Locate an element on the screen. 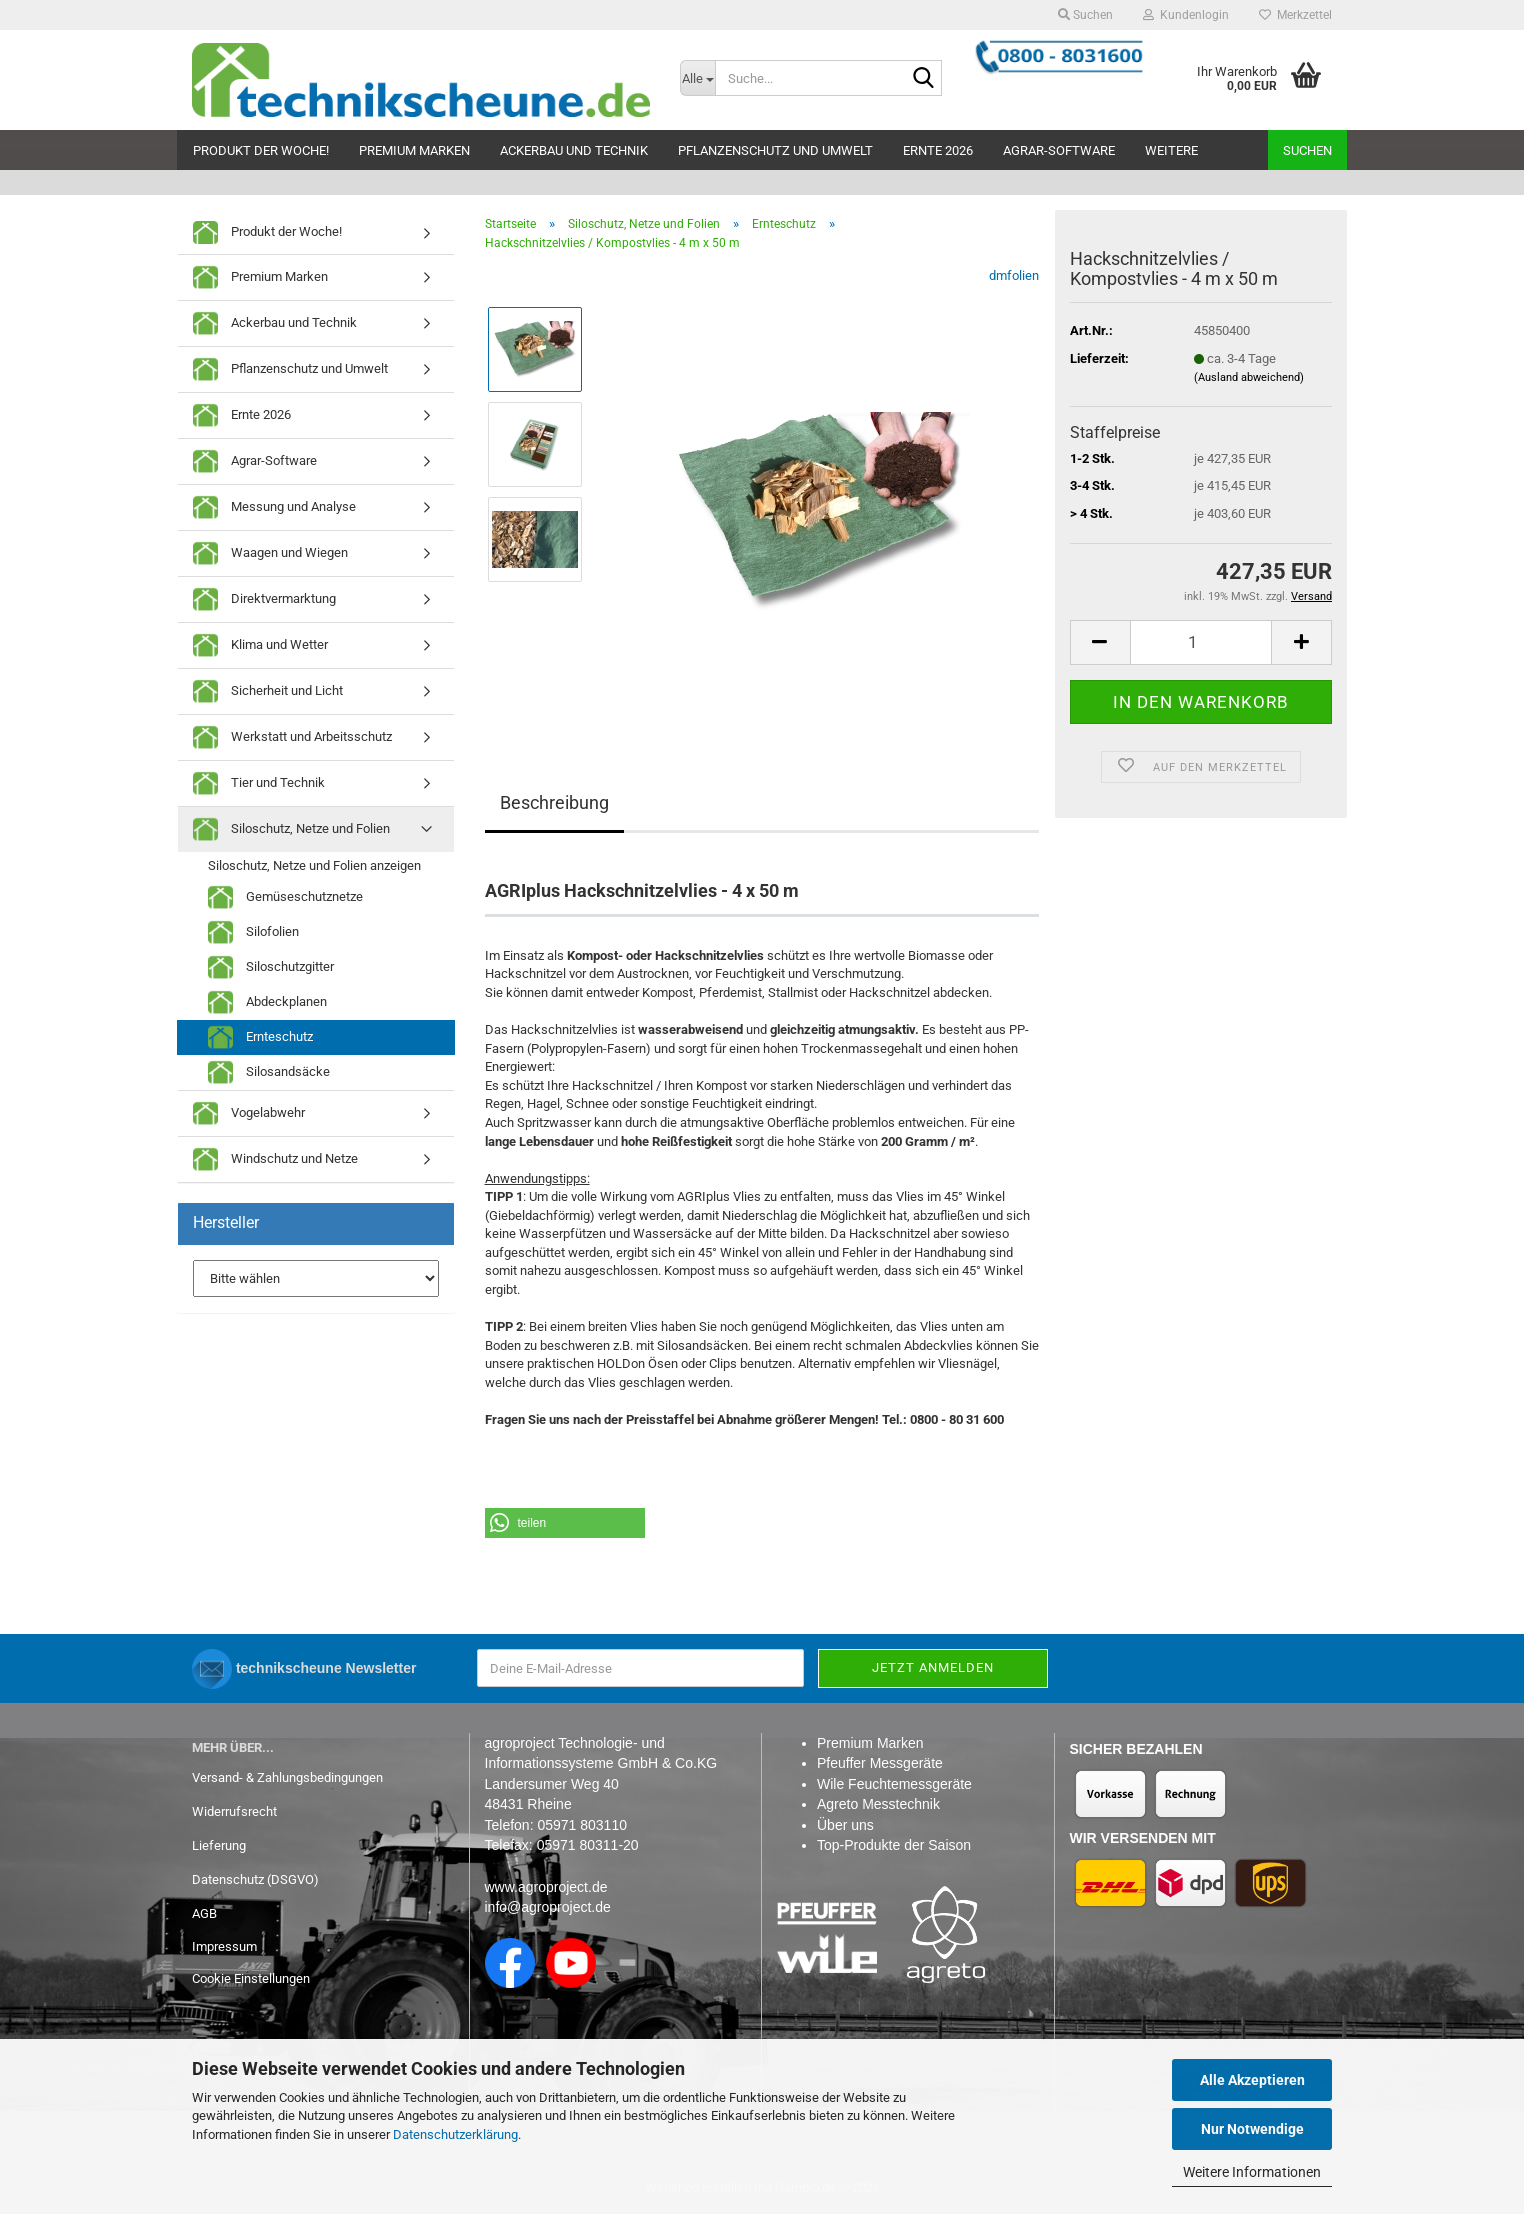  Alle Akzeptieren is located at coordinates (1252, 2080).